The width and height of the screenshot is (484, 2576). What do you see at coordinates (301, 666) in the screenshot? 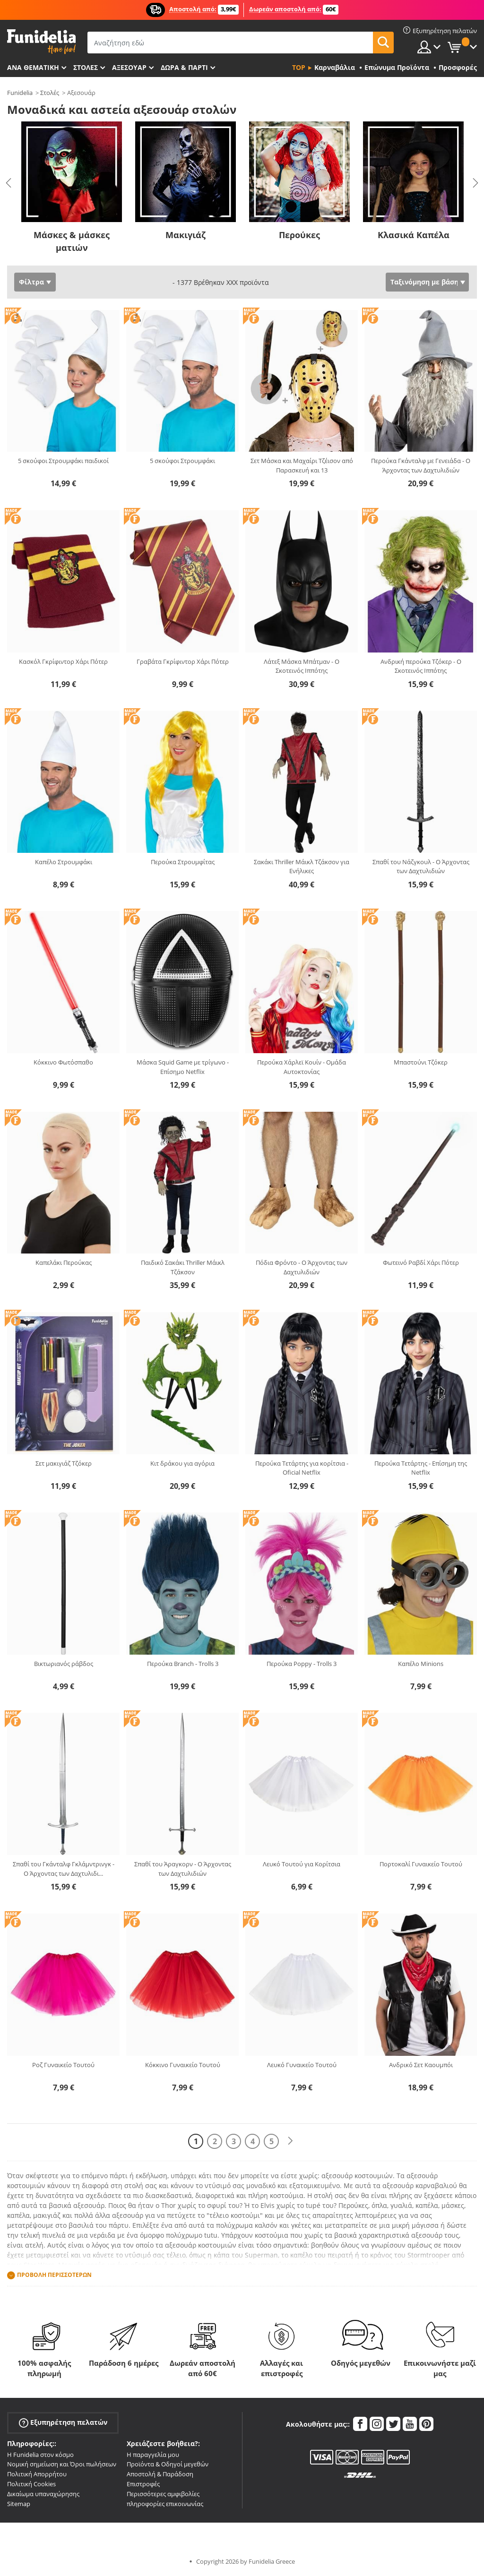
I see `Λάτεξ Μάσκα Μπάτμαν - Ο Σκοτεινός Ιππότης` at bounding box center [301, 666].